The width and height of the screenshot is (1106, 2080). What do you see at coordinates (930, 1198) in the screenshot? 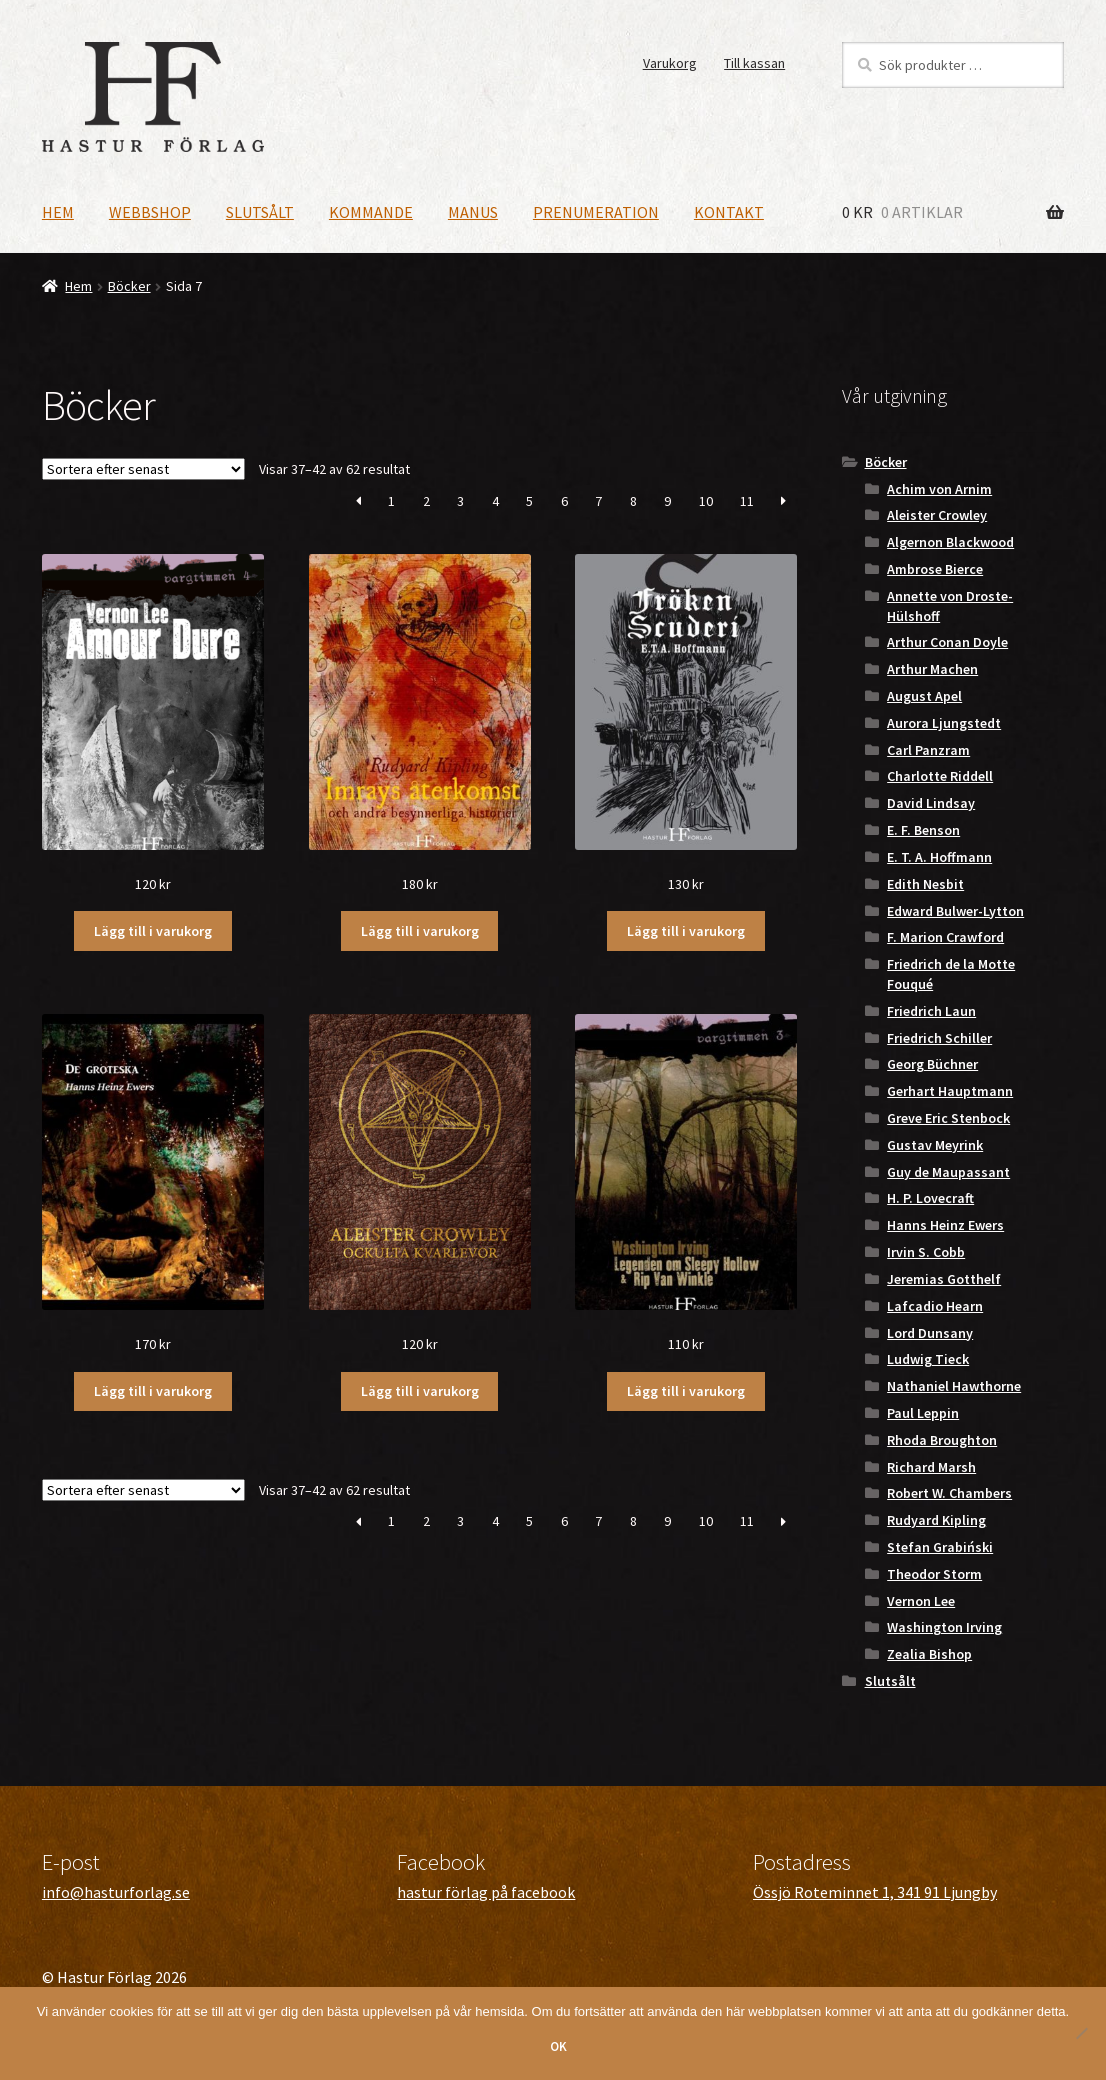
I see `H. P. Lovecraft` at bounding box center [930, 1198].